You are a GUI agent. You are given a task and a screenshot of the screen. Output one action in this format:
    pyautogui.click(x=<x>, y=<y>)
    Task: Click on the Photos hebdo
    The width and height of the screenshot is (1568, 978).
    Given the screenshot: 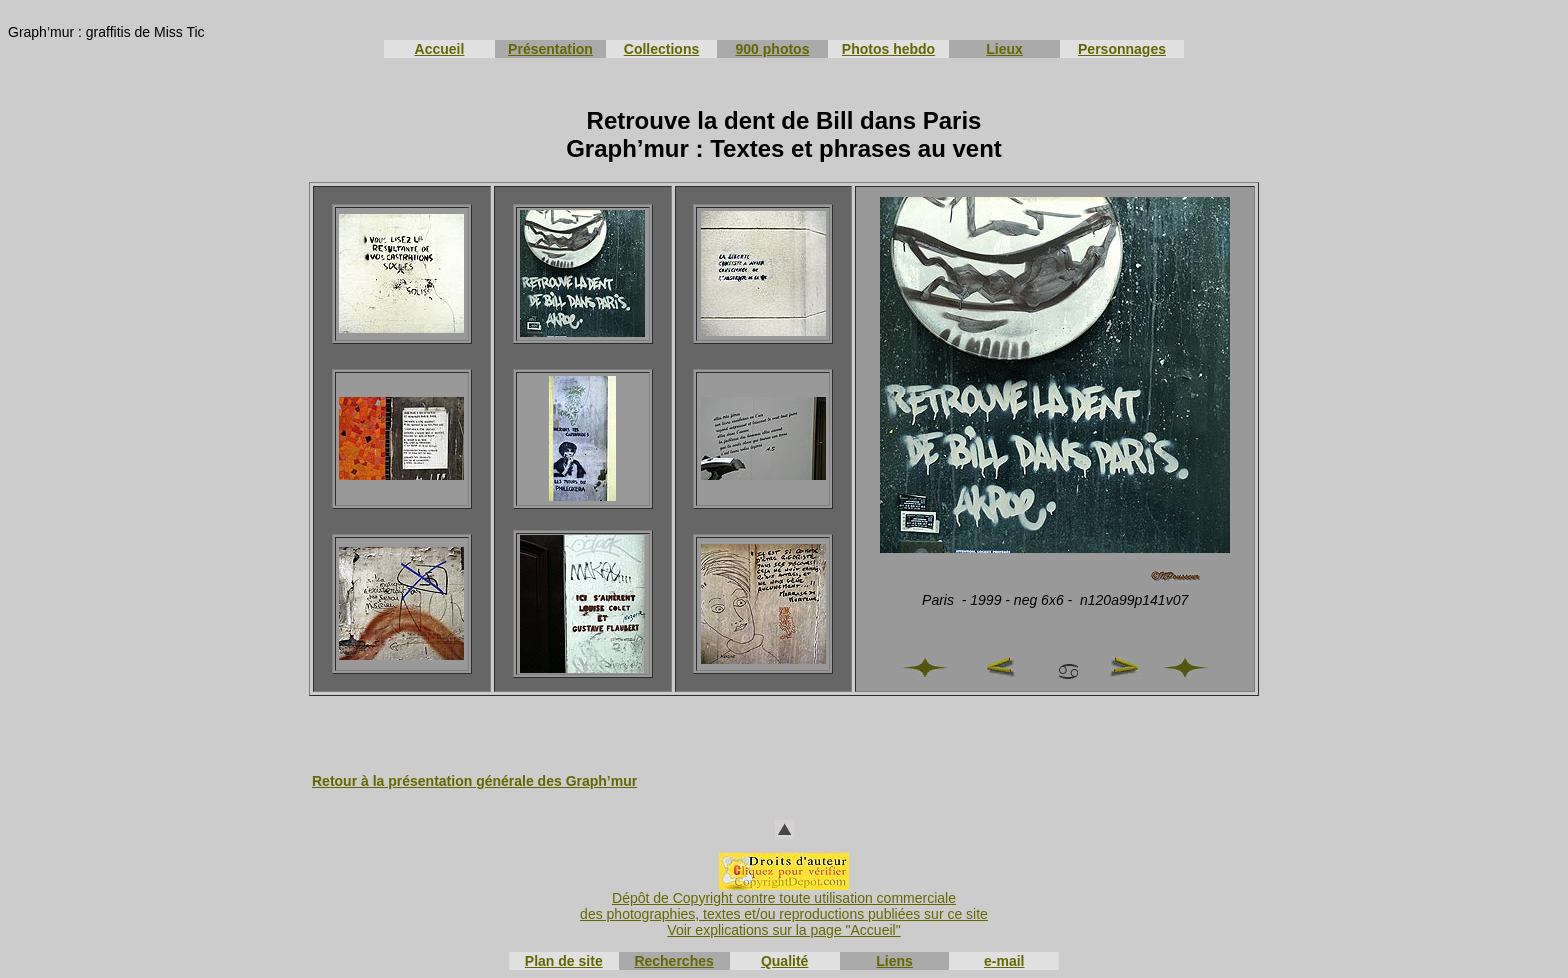 What is the action you would take?
    pyautogui.click(x=888, y=49)
    